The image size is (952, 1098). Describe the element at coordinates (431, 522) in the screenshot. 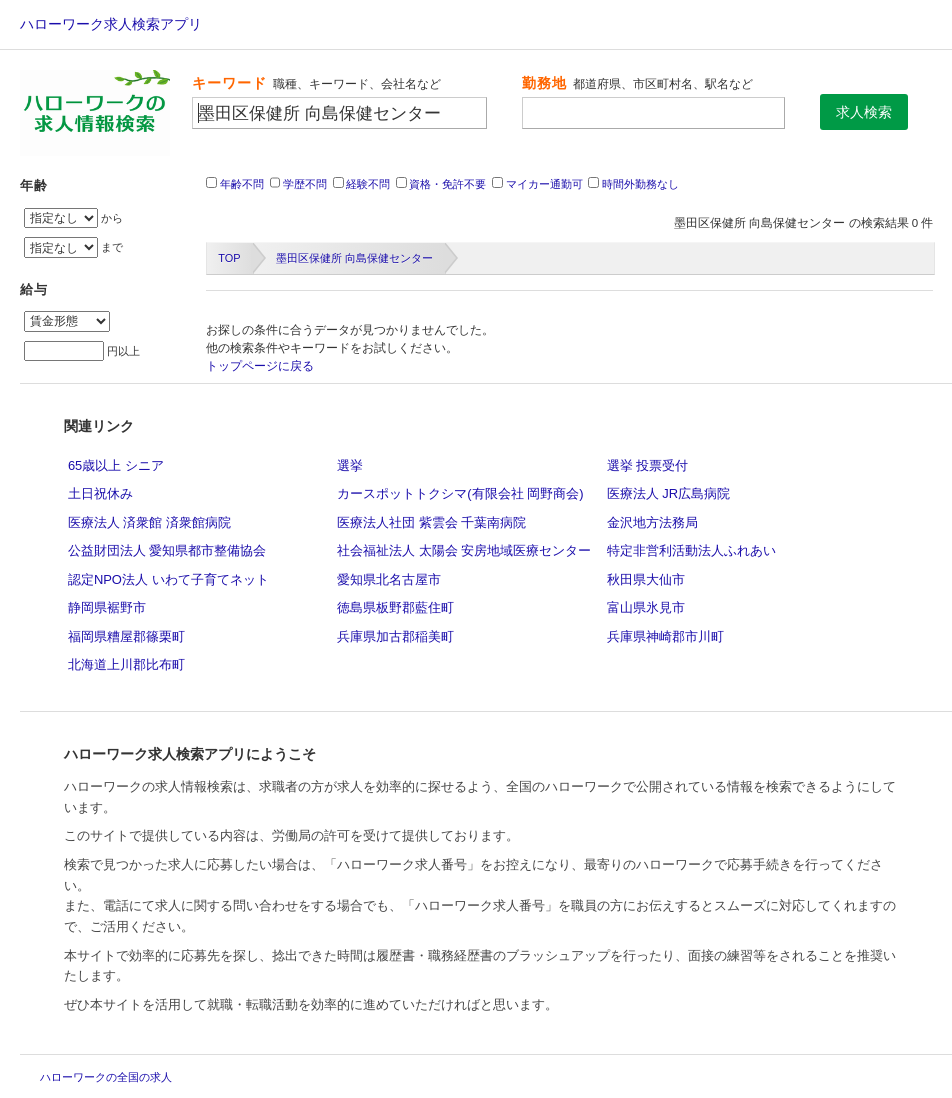

I see `医療法人社団 紫雲会 千葉南病院` at that location.